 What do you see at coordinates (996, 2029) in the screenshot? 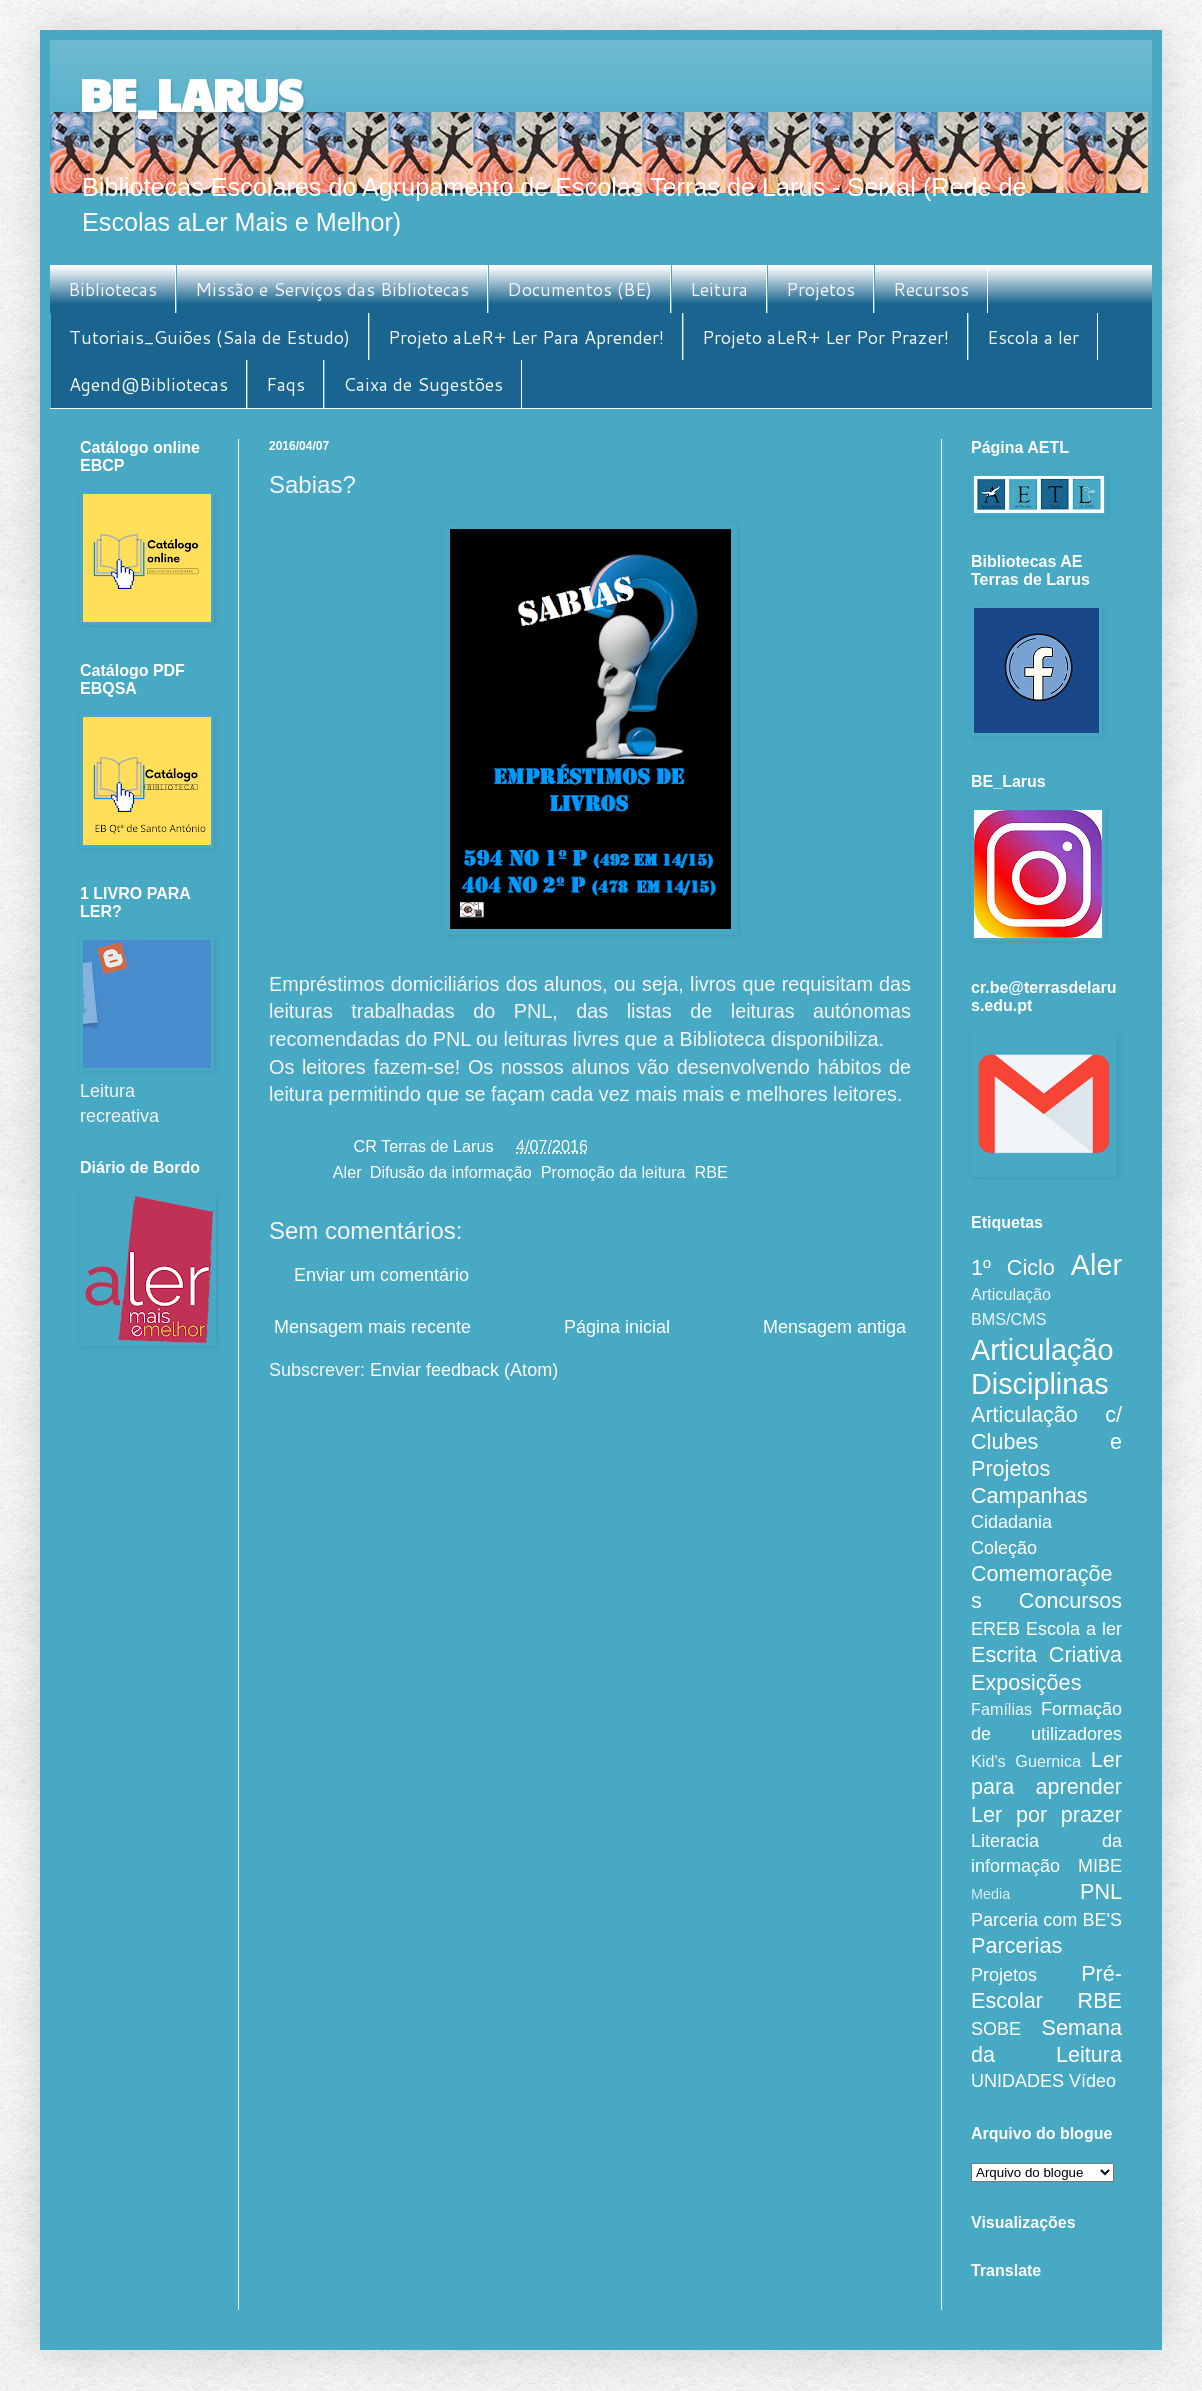
I see `SOBE` at bounding box center [996, 2029].